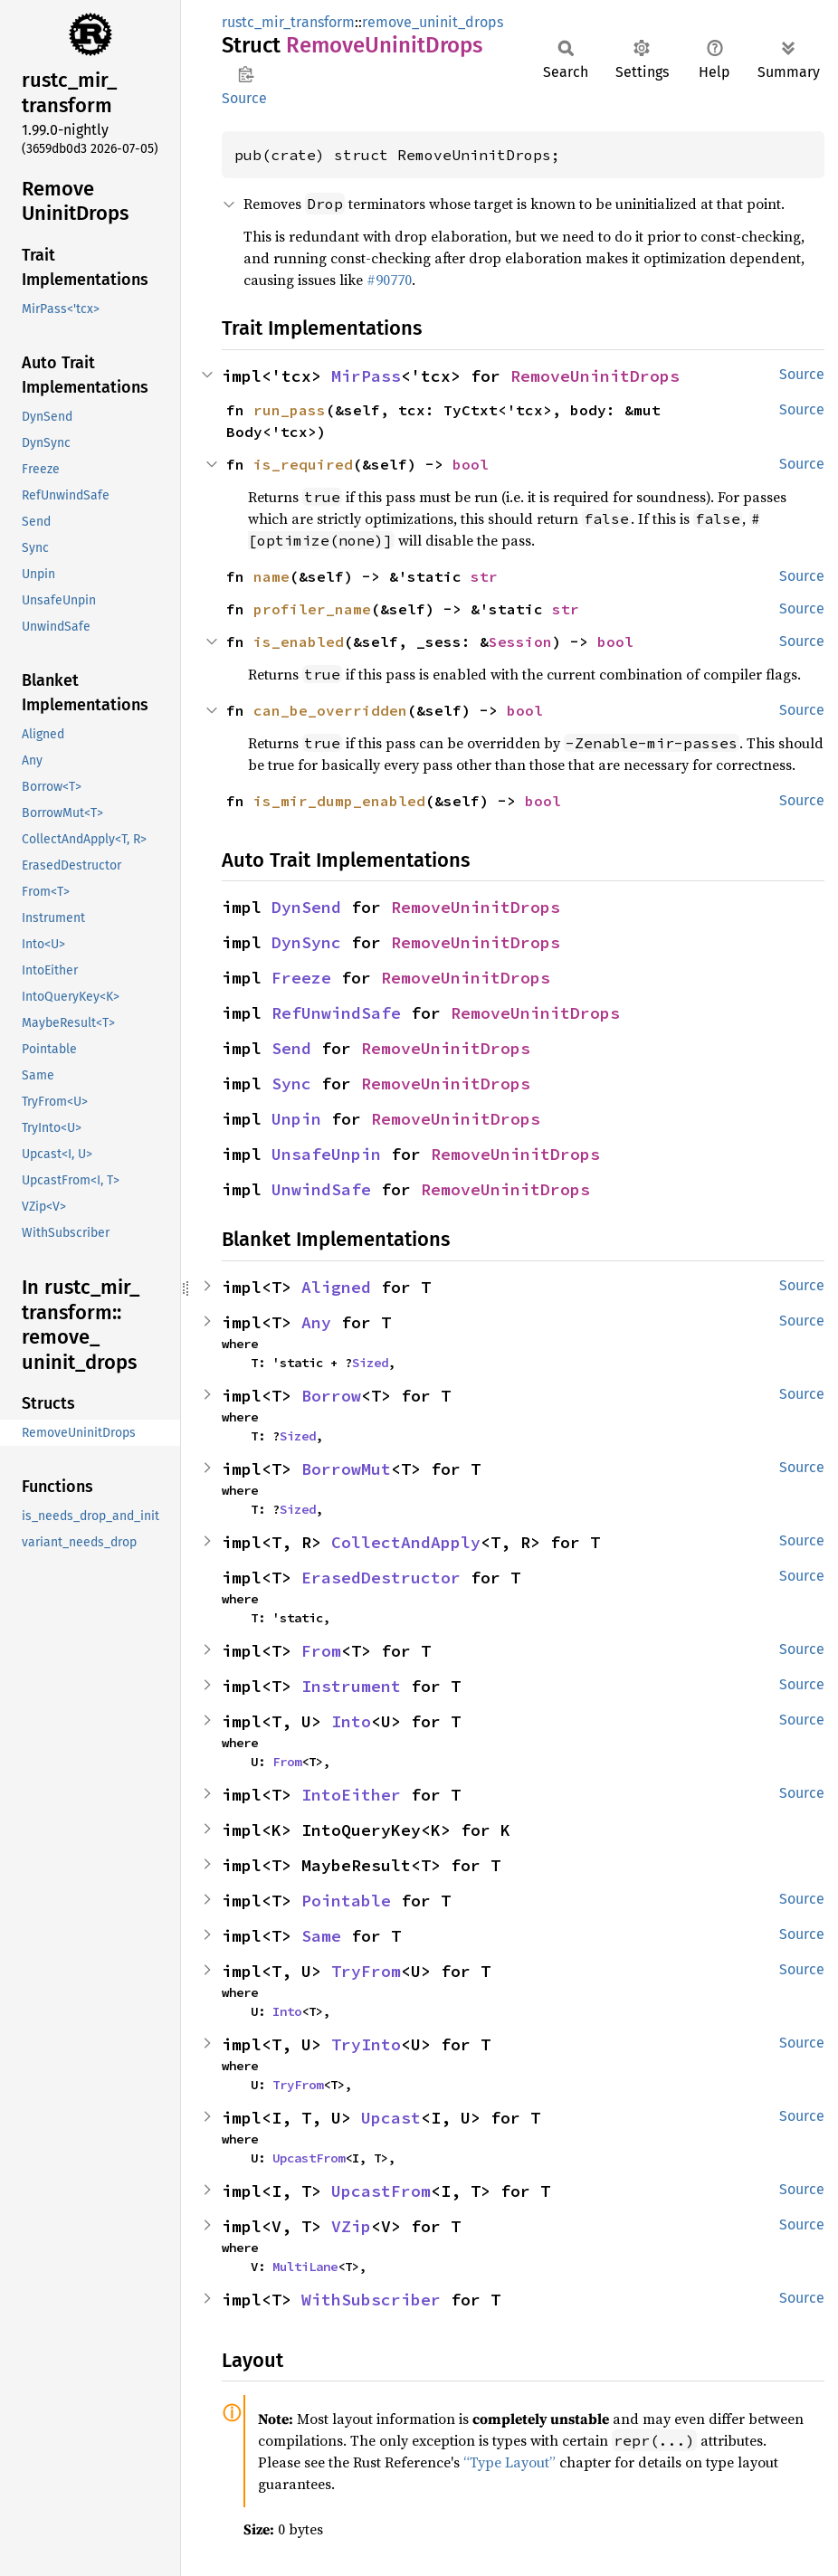 This screenshot has width=838, height=2576. I want to click on MirPass, so click(366, 376).